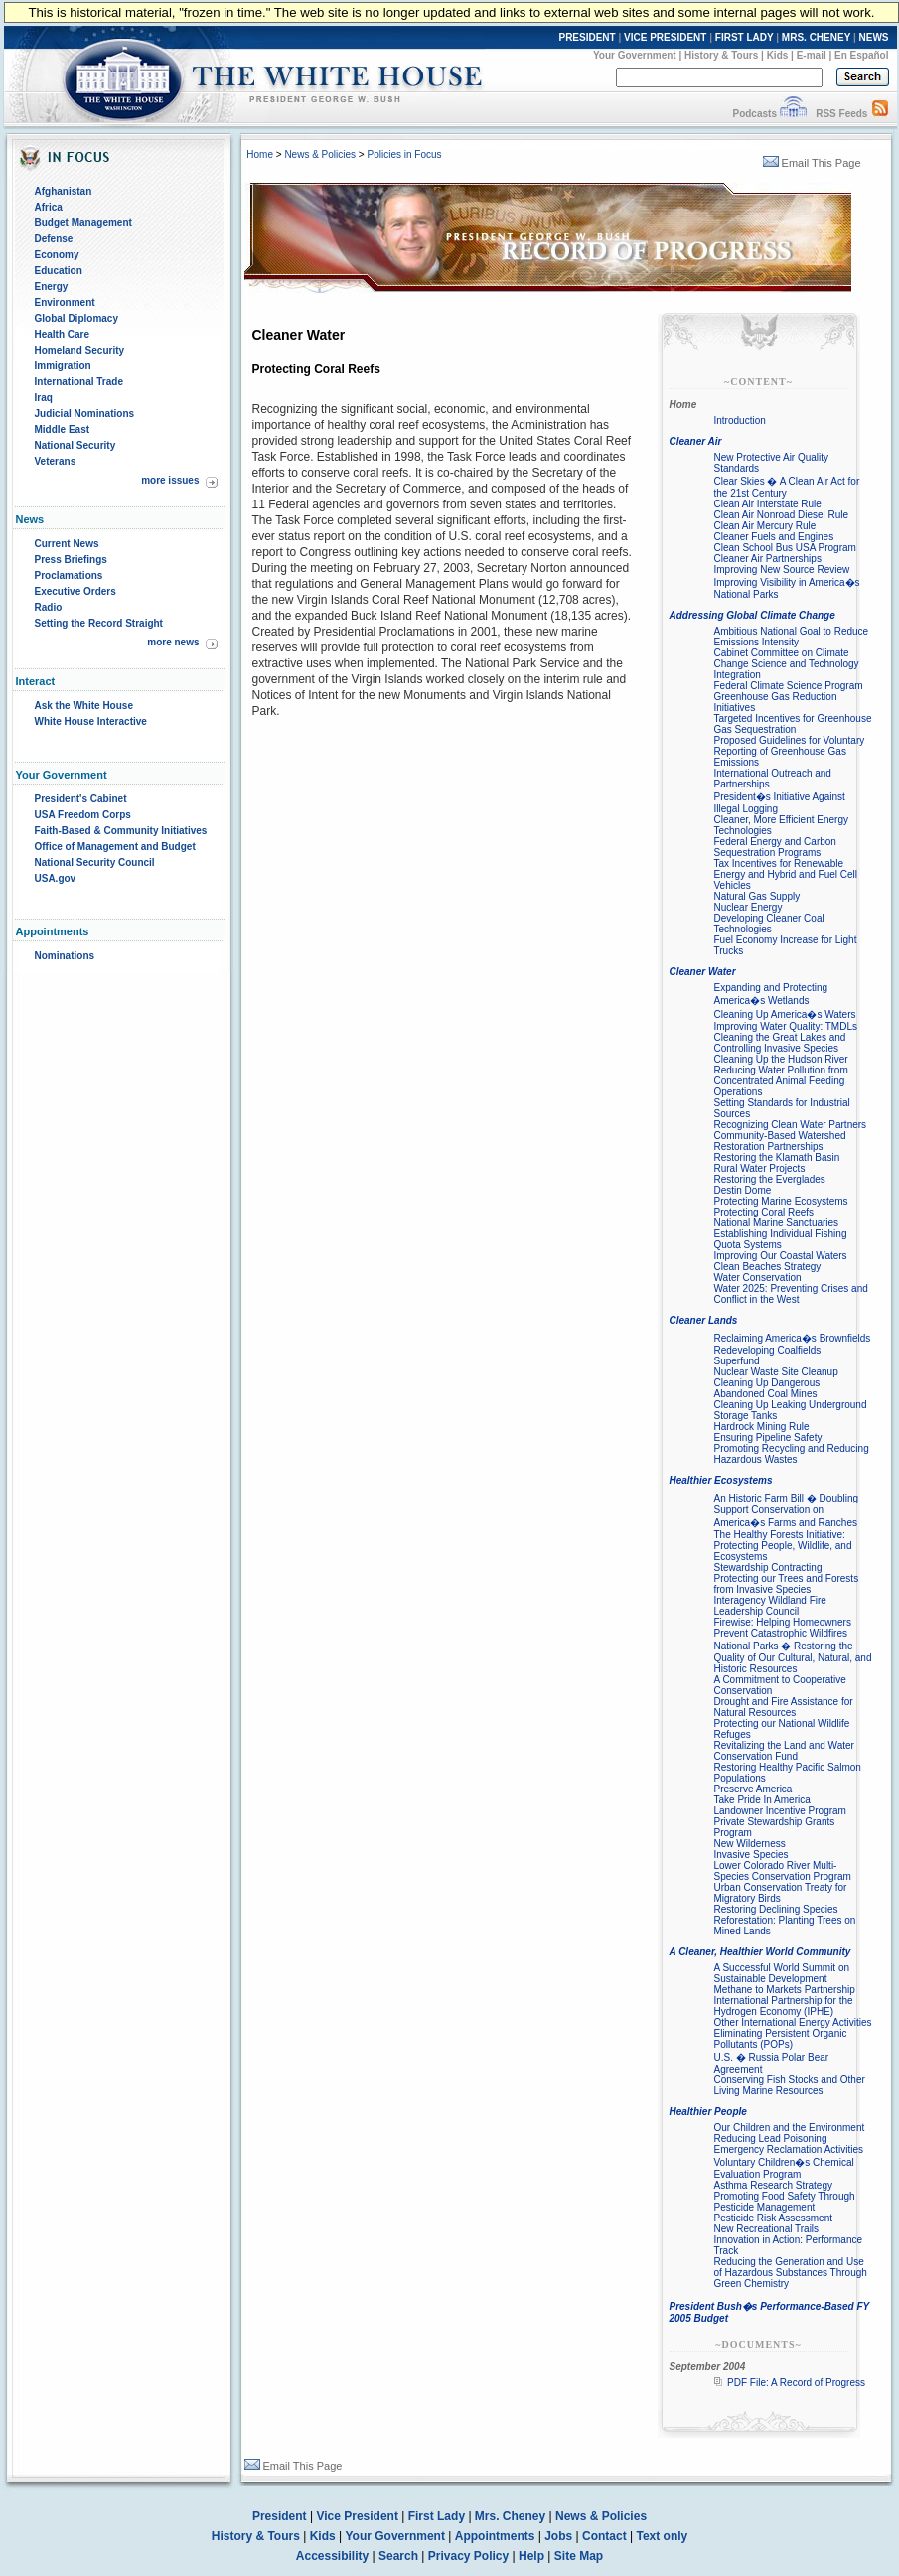  I want to click on Other International Energy Activities, so click(793, 2022).